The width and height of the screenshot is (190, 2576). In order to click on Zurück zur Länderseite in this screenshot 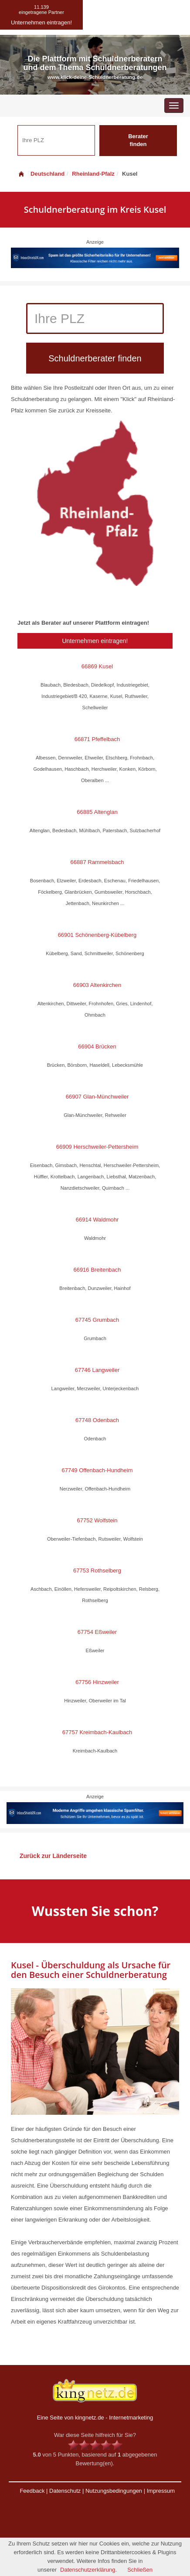, I will do `click(53, 1855)`.